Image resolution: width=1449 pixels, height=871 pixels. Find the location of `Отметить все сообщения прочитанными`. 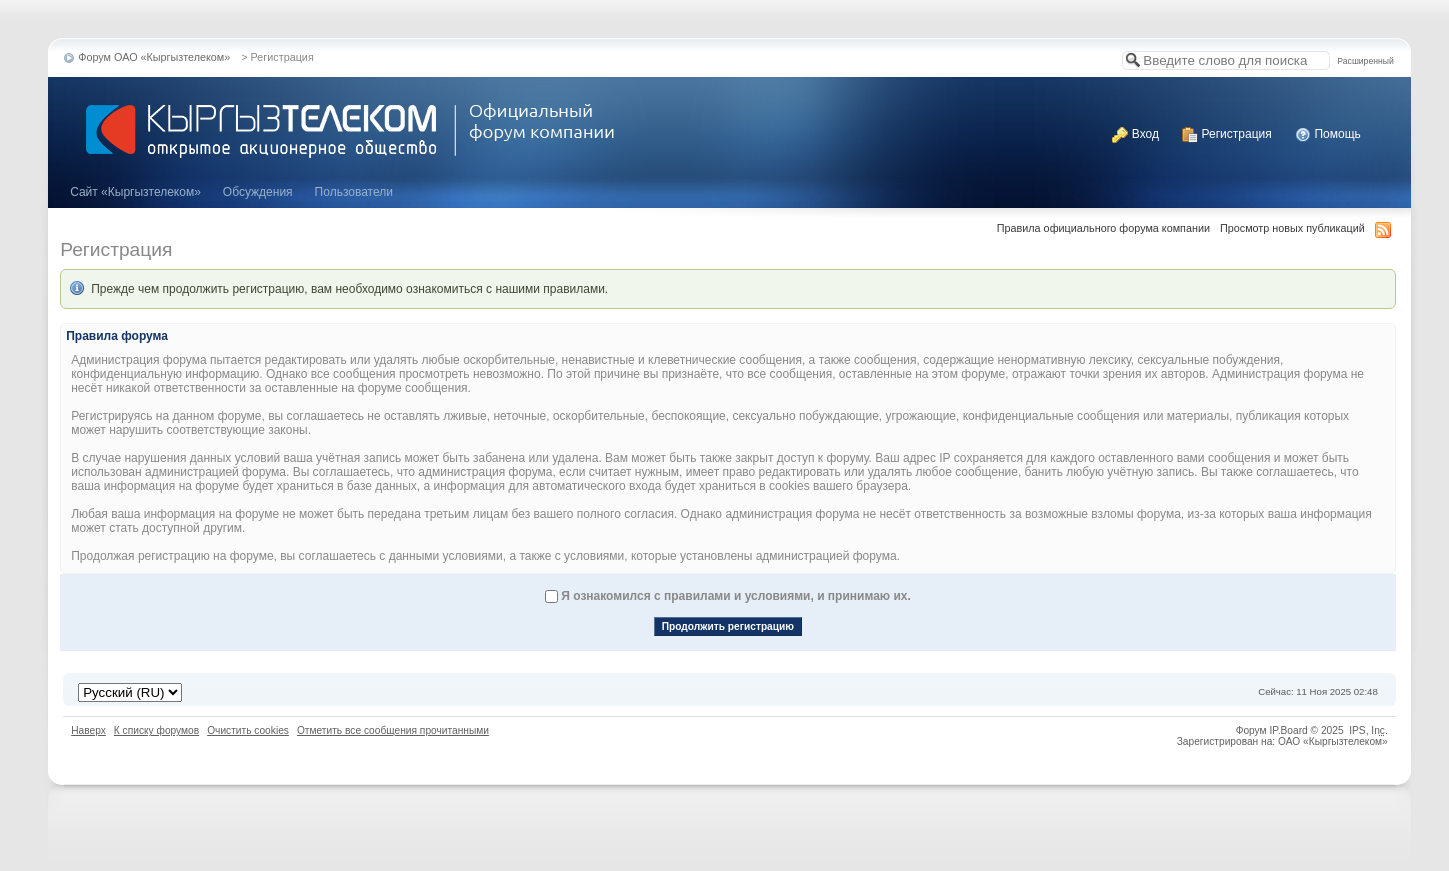

Отметить все сообщения прочитанными is located at coordinates (393, 730).